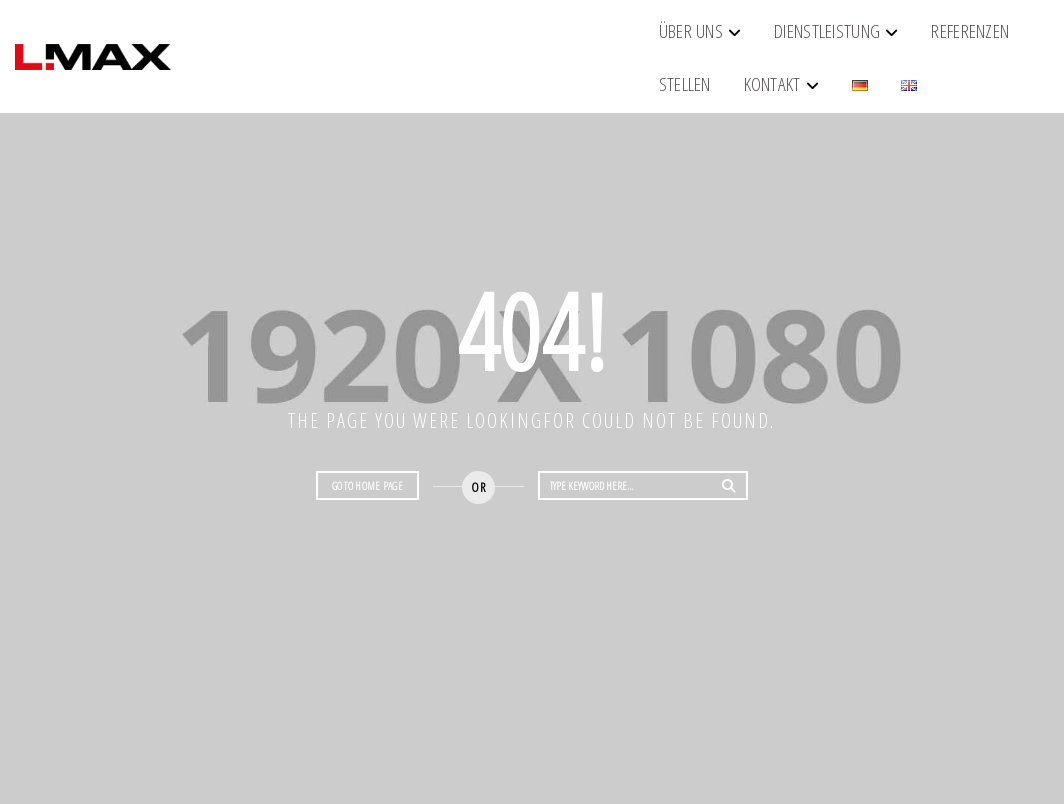 The image size is (1064, 804). What do you see at coordinates (410, 39) in the screenshot?
I see `Dienstleistung` at bounding box center [410, 39].